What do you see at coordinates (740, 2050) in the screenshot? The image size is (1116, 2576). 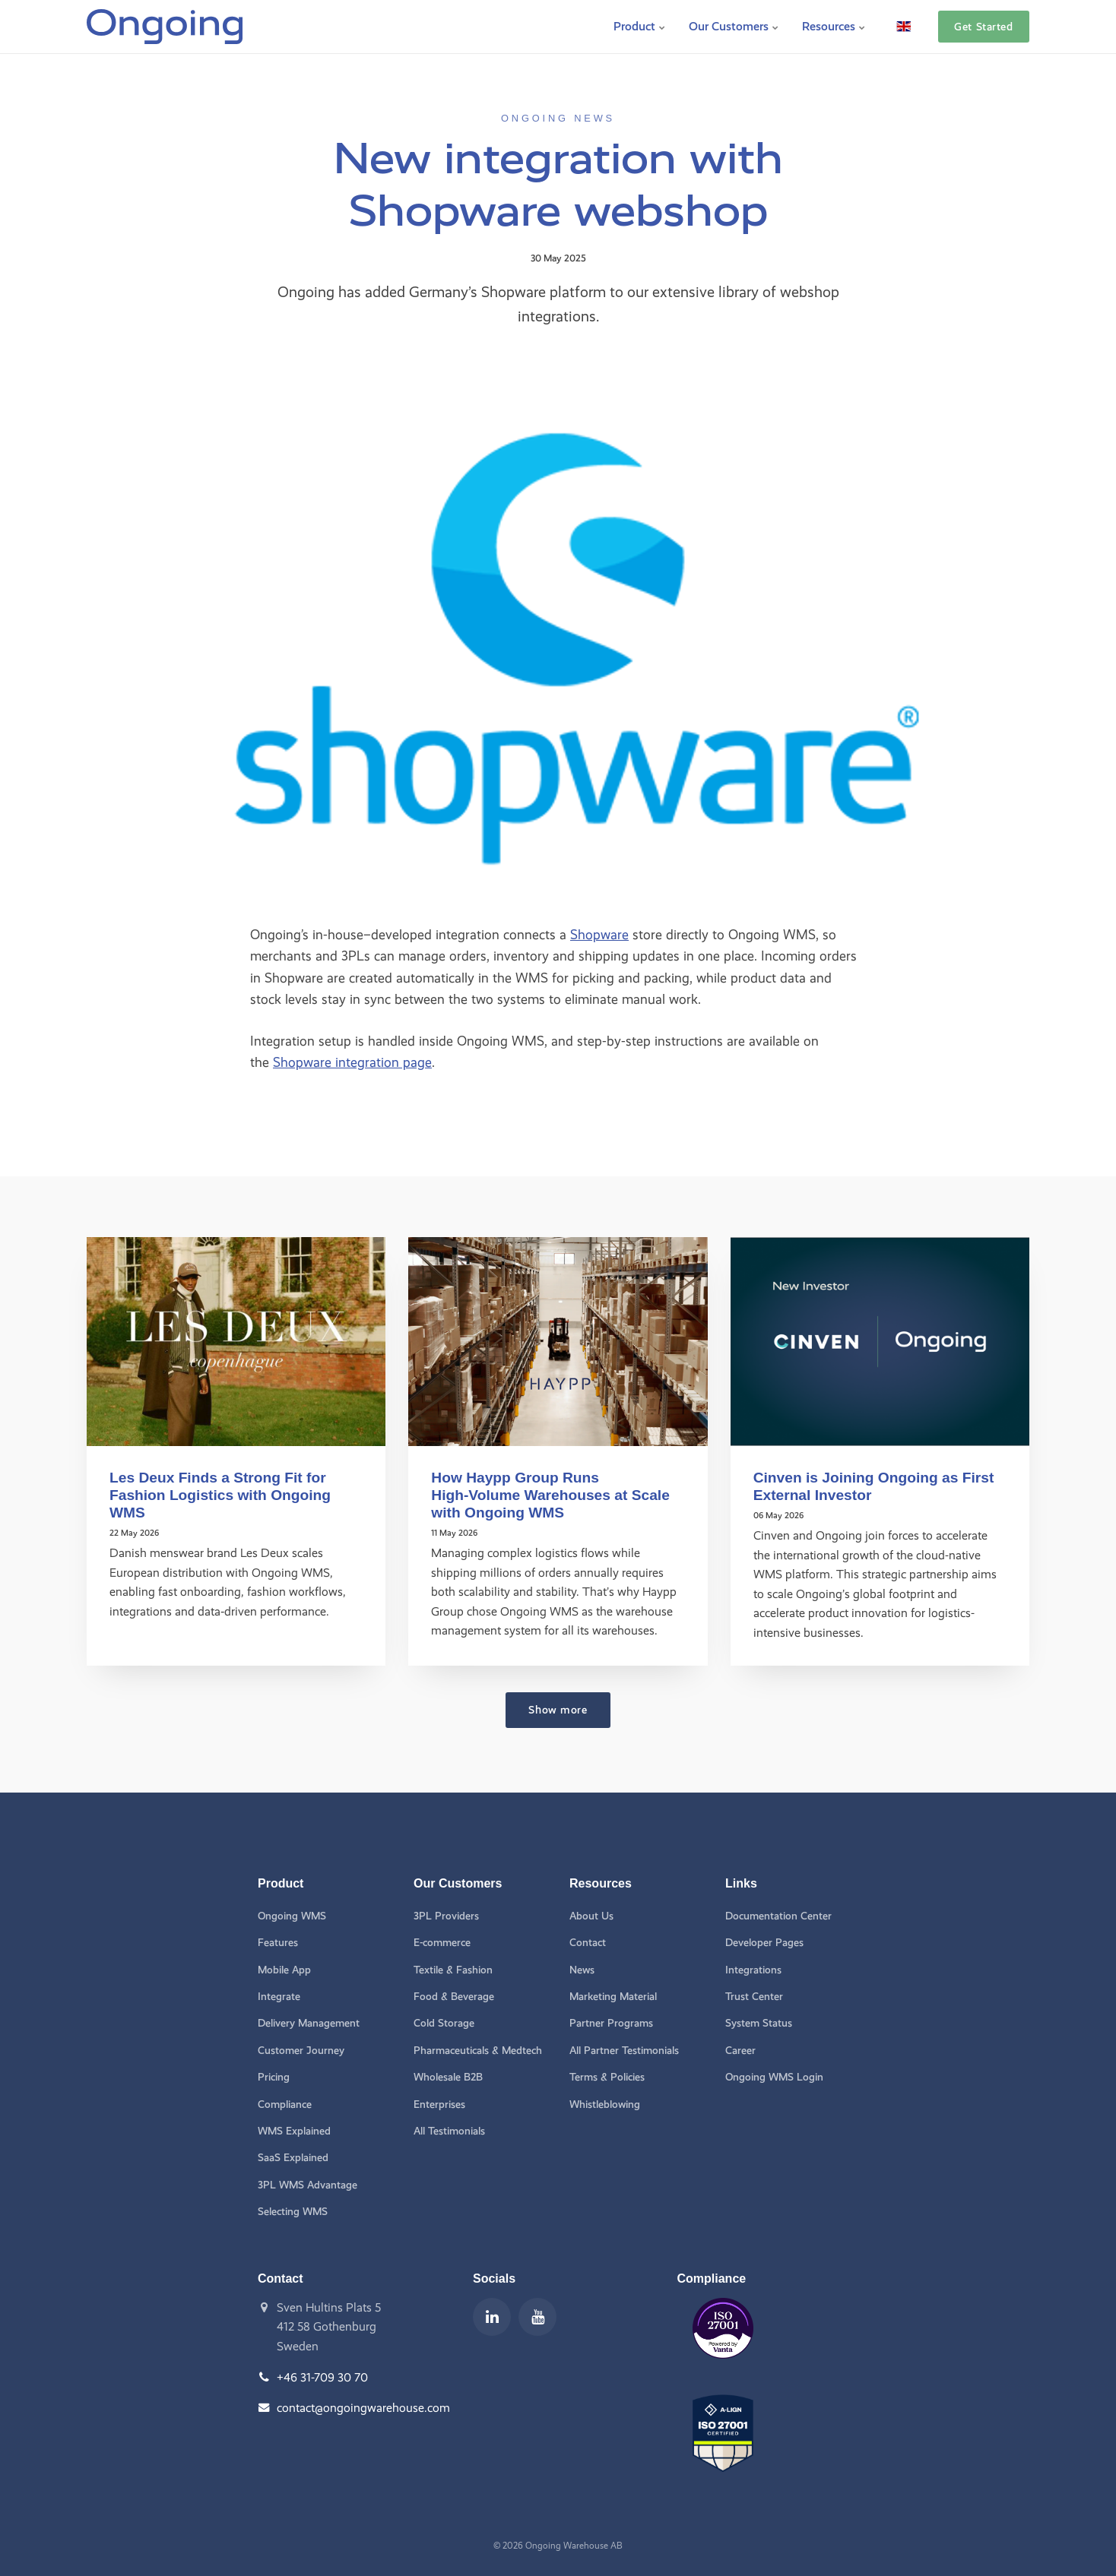 I see `Career` at bounding box center [740, 2050].